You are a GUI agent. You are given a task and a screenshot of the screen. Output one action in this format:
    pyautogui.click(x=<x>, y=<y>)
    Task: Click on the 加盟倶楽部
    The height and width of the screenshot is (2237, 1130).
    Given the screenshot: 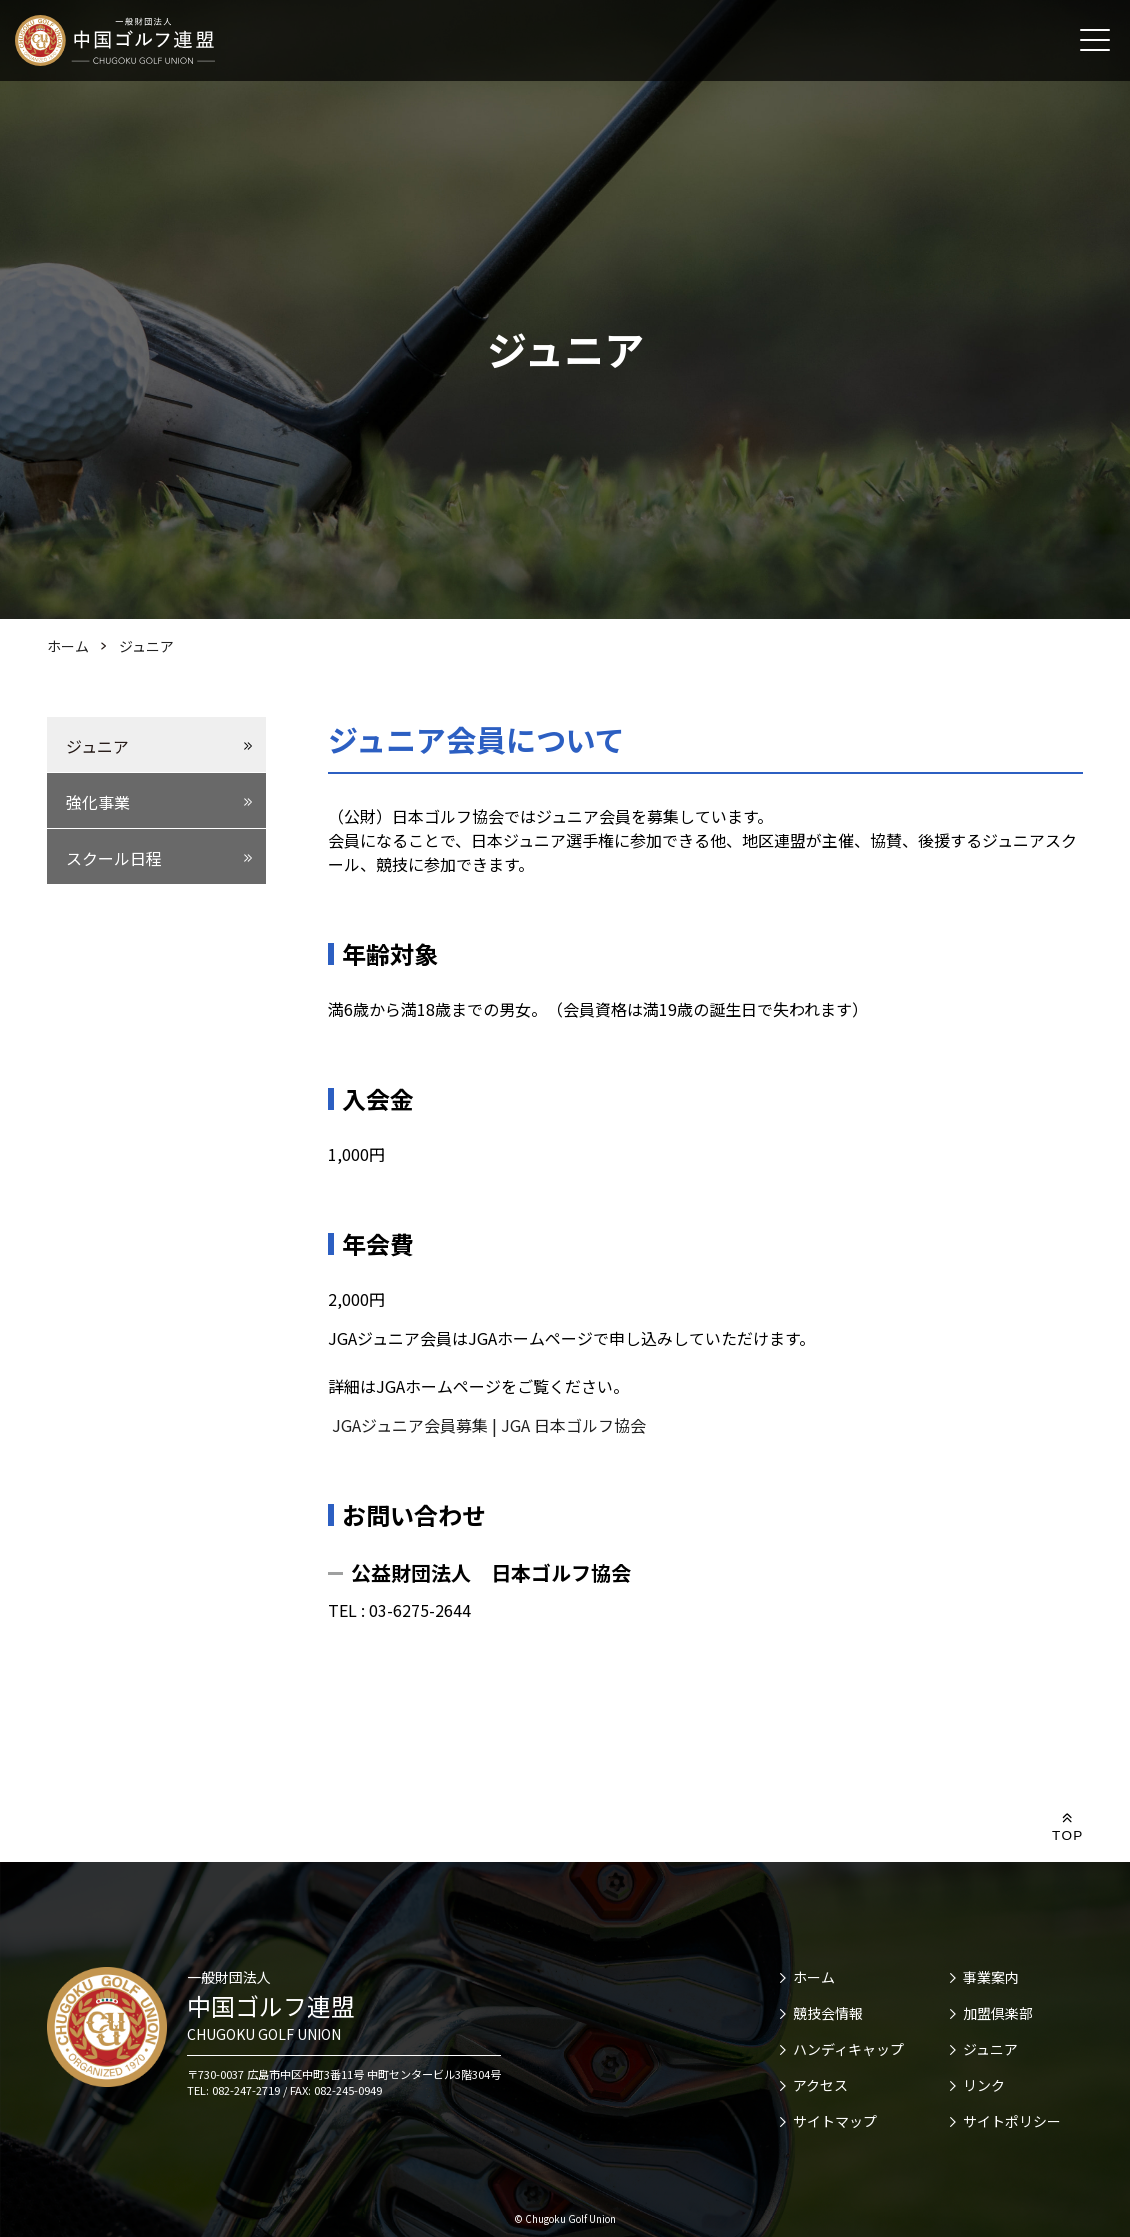 What is the action you would take?
    pyautogui.click(x=998, y=2013)
    